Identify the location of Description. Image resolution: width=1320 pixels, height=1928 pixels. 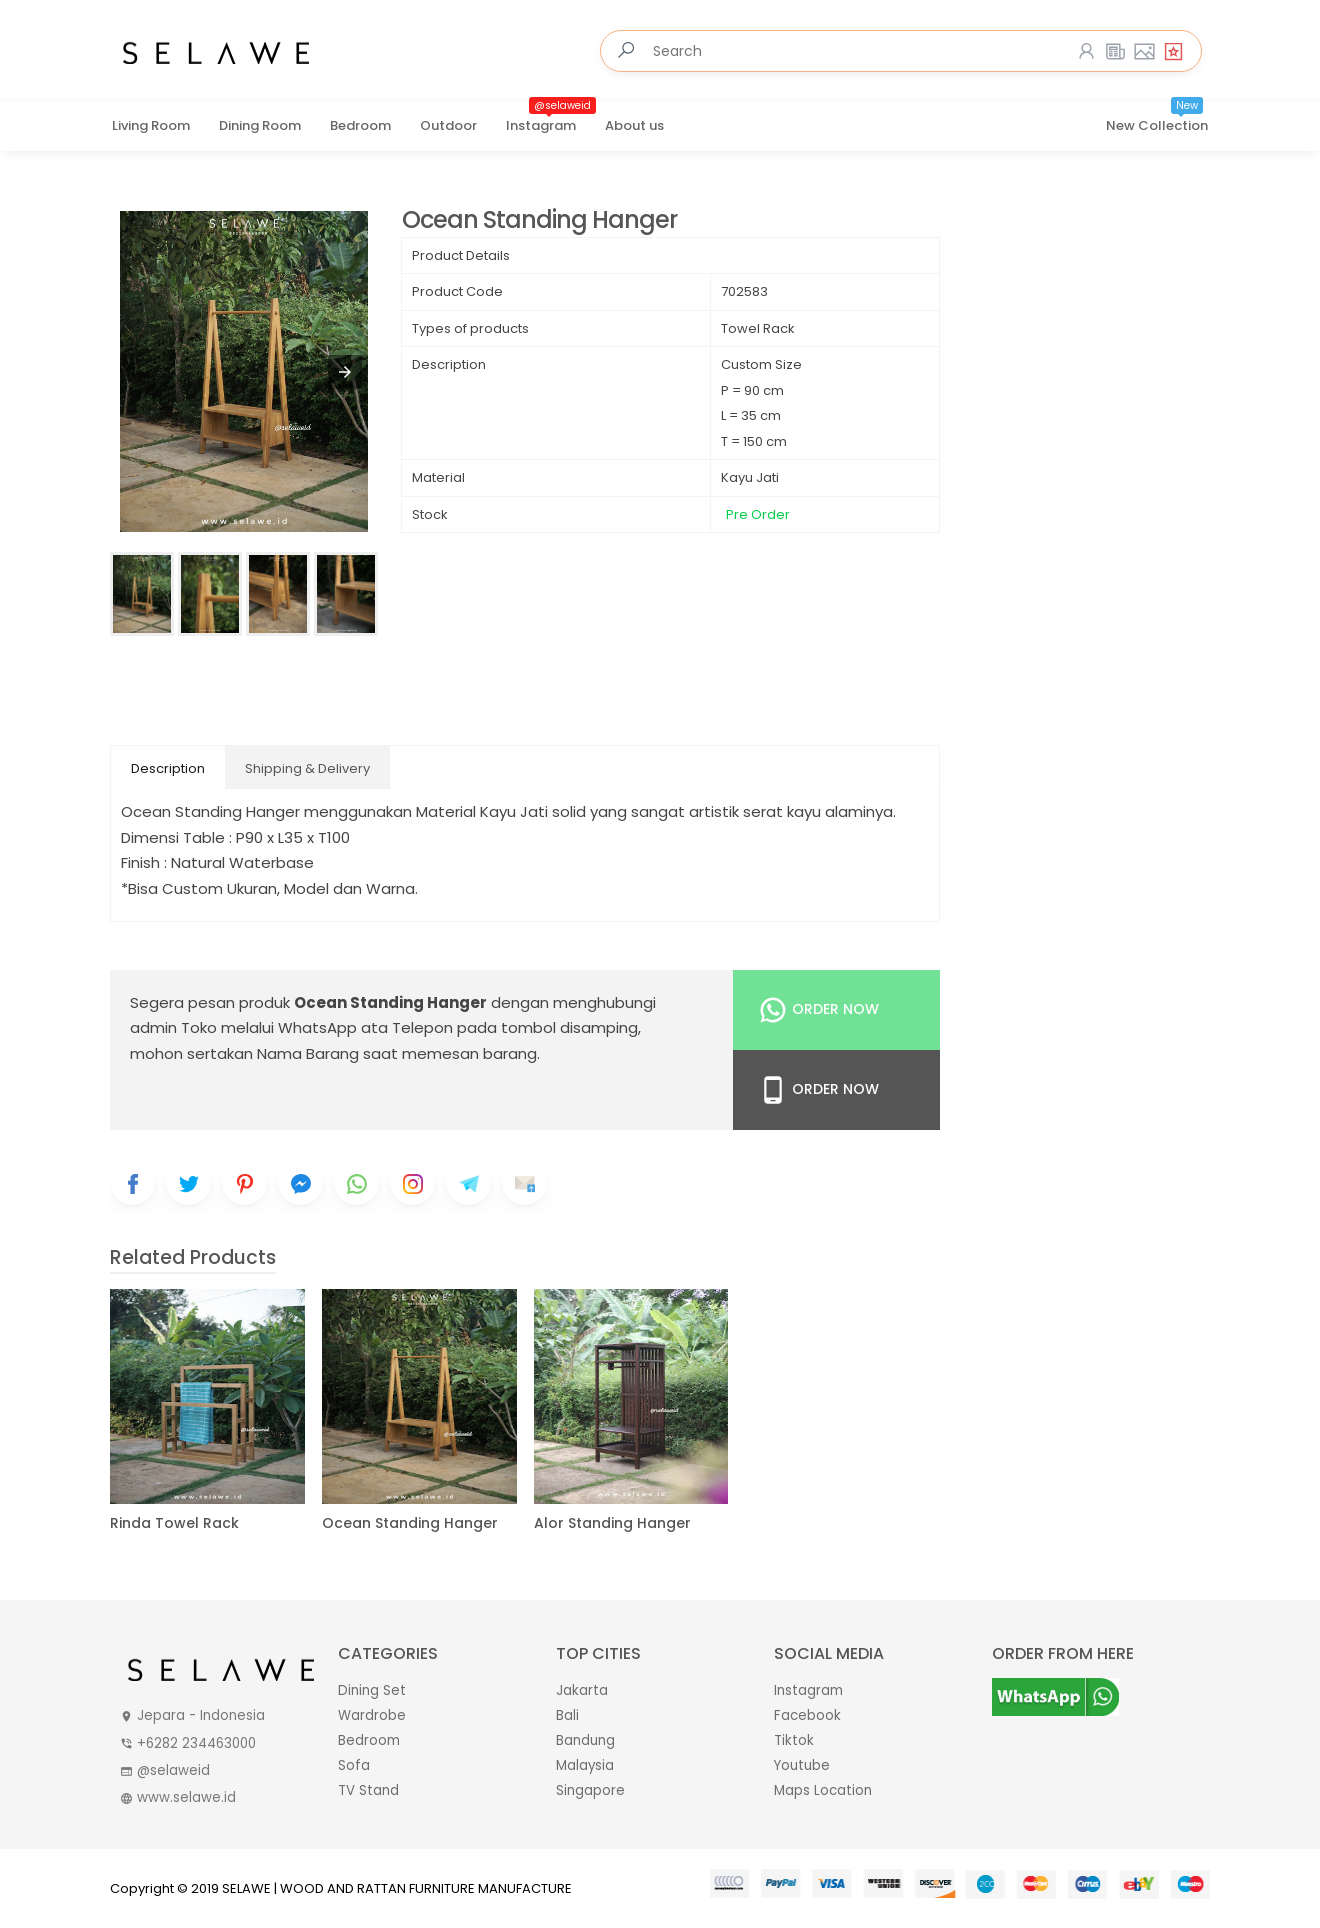
(168, 768).